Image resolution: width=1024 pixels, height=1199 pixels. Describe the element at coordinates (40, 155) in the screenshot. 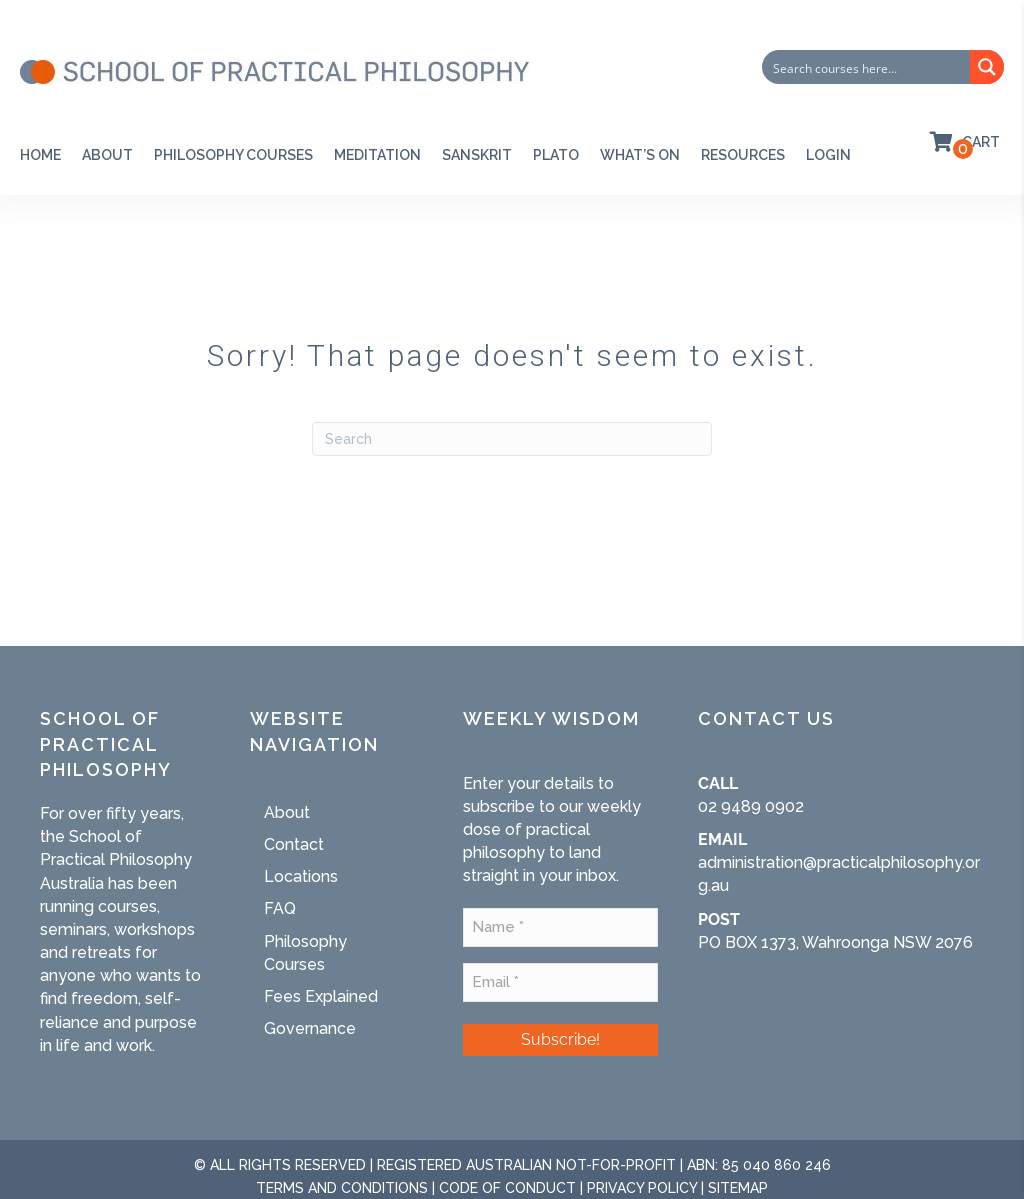

I see `Home` at that location.